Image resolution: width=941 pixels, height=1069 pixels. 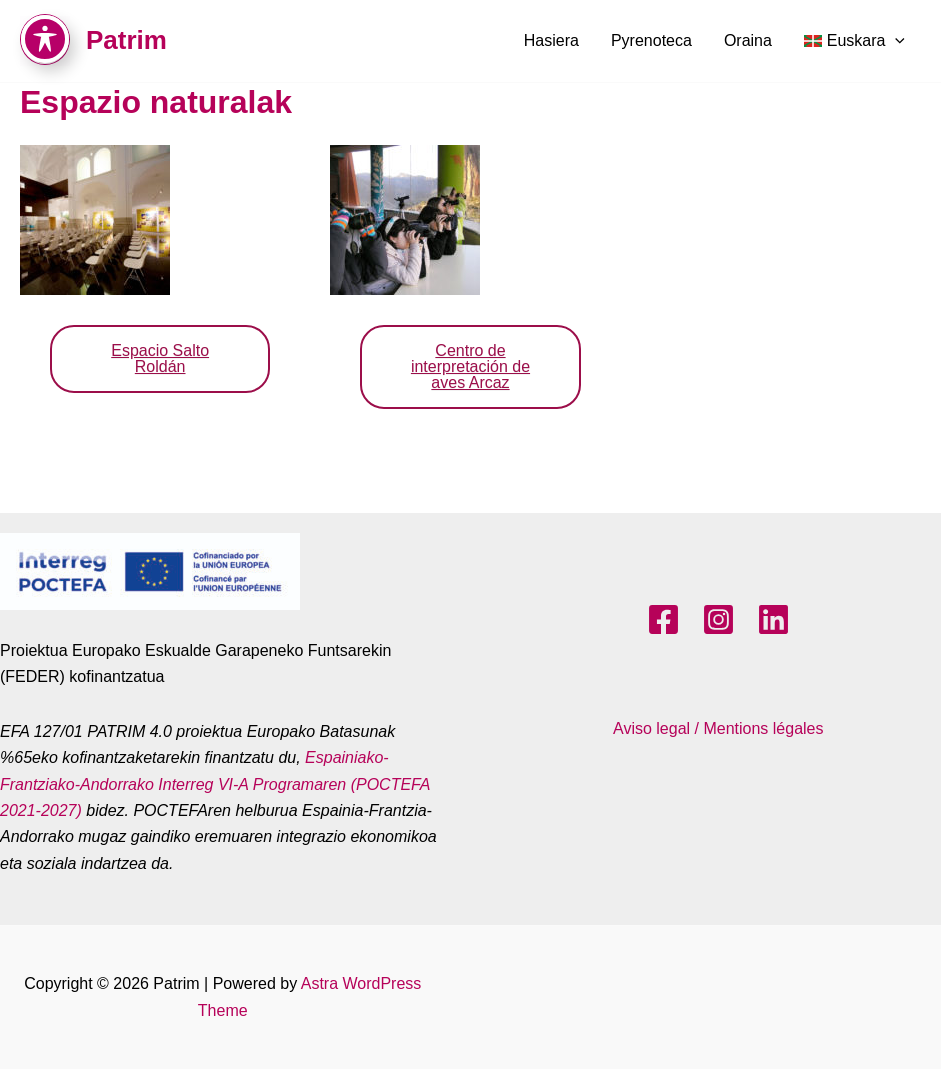 What do you see at coordinates (215, 784) in the screenshot?
I see `Espainiako-Frantziako-Andorrako Interreg VI-A Programaren (POCTEFA 2021-2027)` at bounding box center [215, 784].